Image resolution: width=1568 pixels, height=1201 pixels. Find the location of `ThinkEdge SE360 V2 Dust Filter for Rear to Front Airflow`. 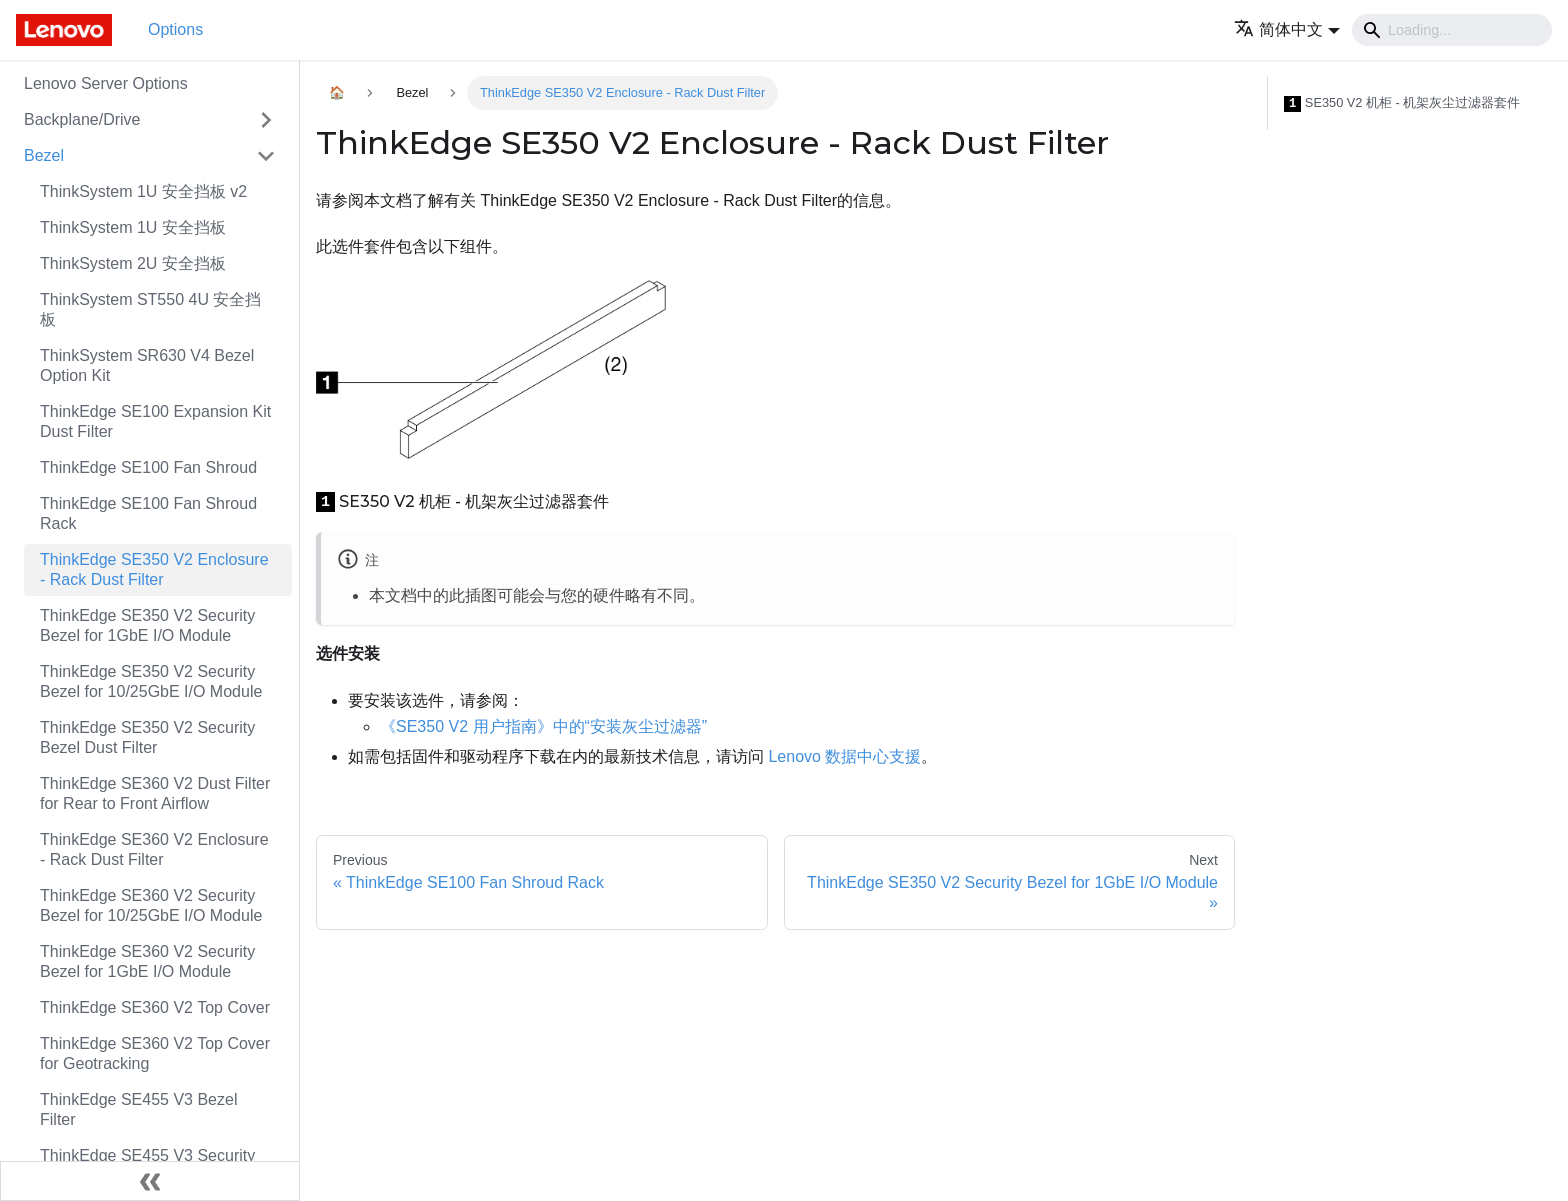

ThinkEdge SE360 V2 Dust Filter for Rear to Front Airflow is located at coordinates (155, 793).